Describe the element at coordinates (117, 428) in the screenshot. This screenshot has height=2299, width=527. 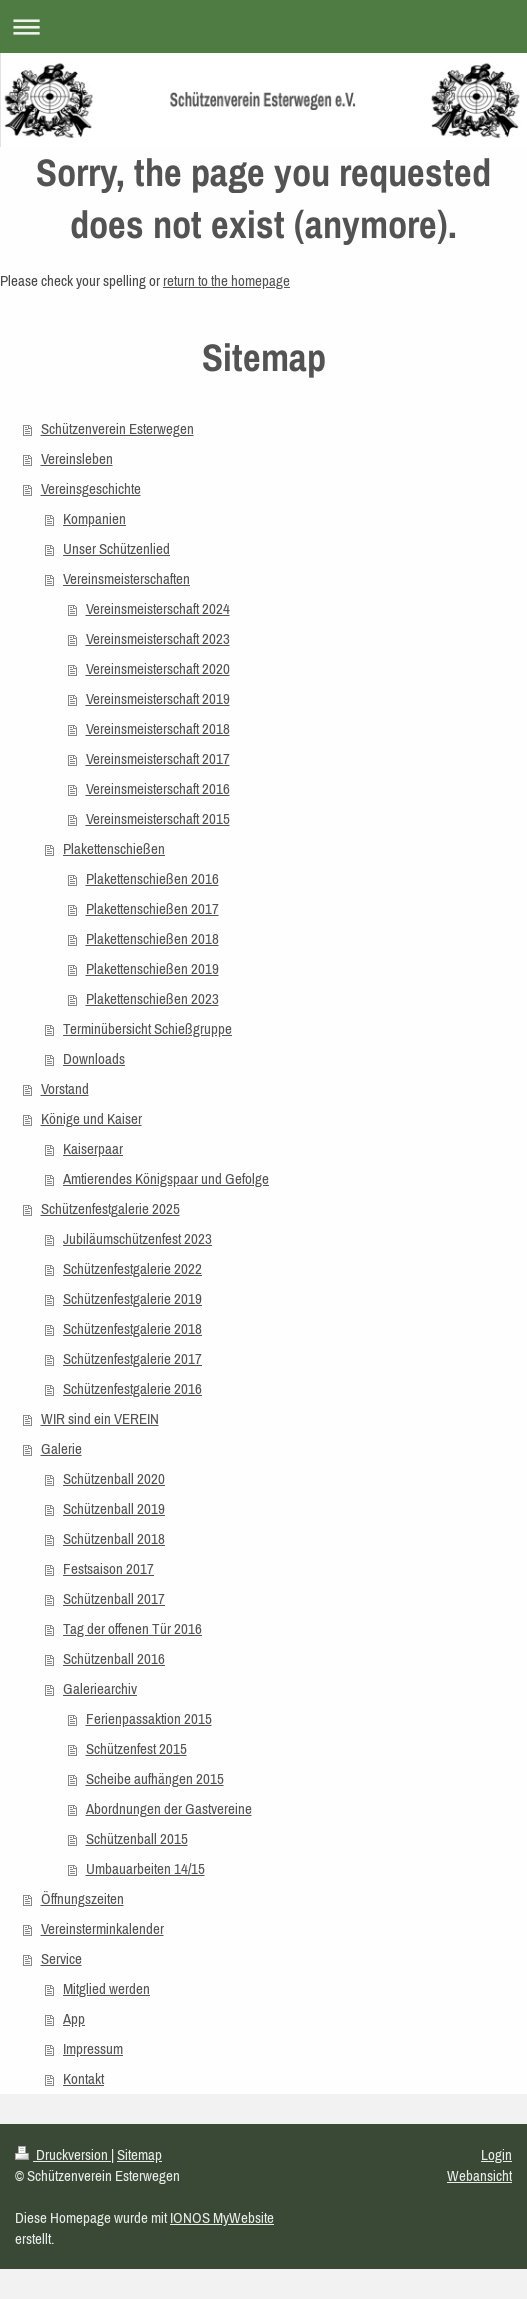
I see `Schützenverein Esterwegen` at that location.